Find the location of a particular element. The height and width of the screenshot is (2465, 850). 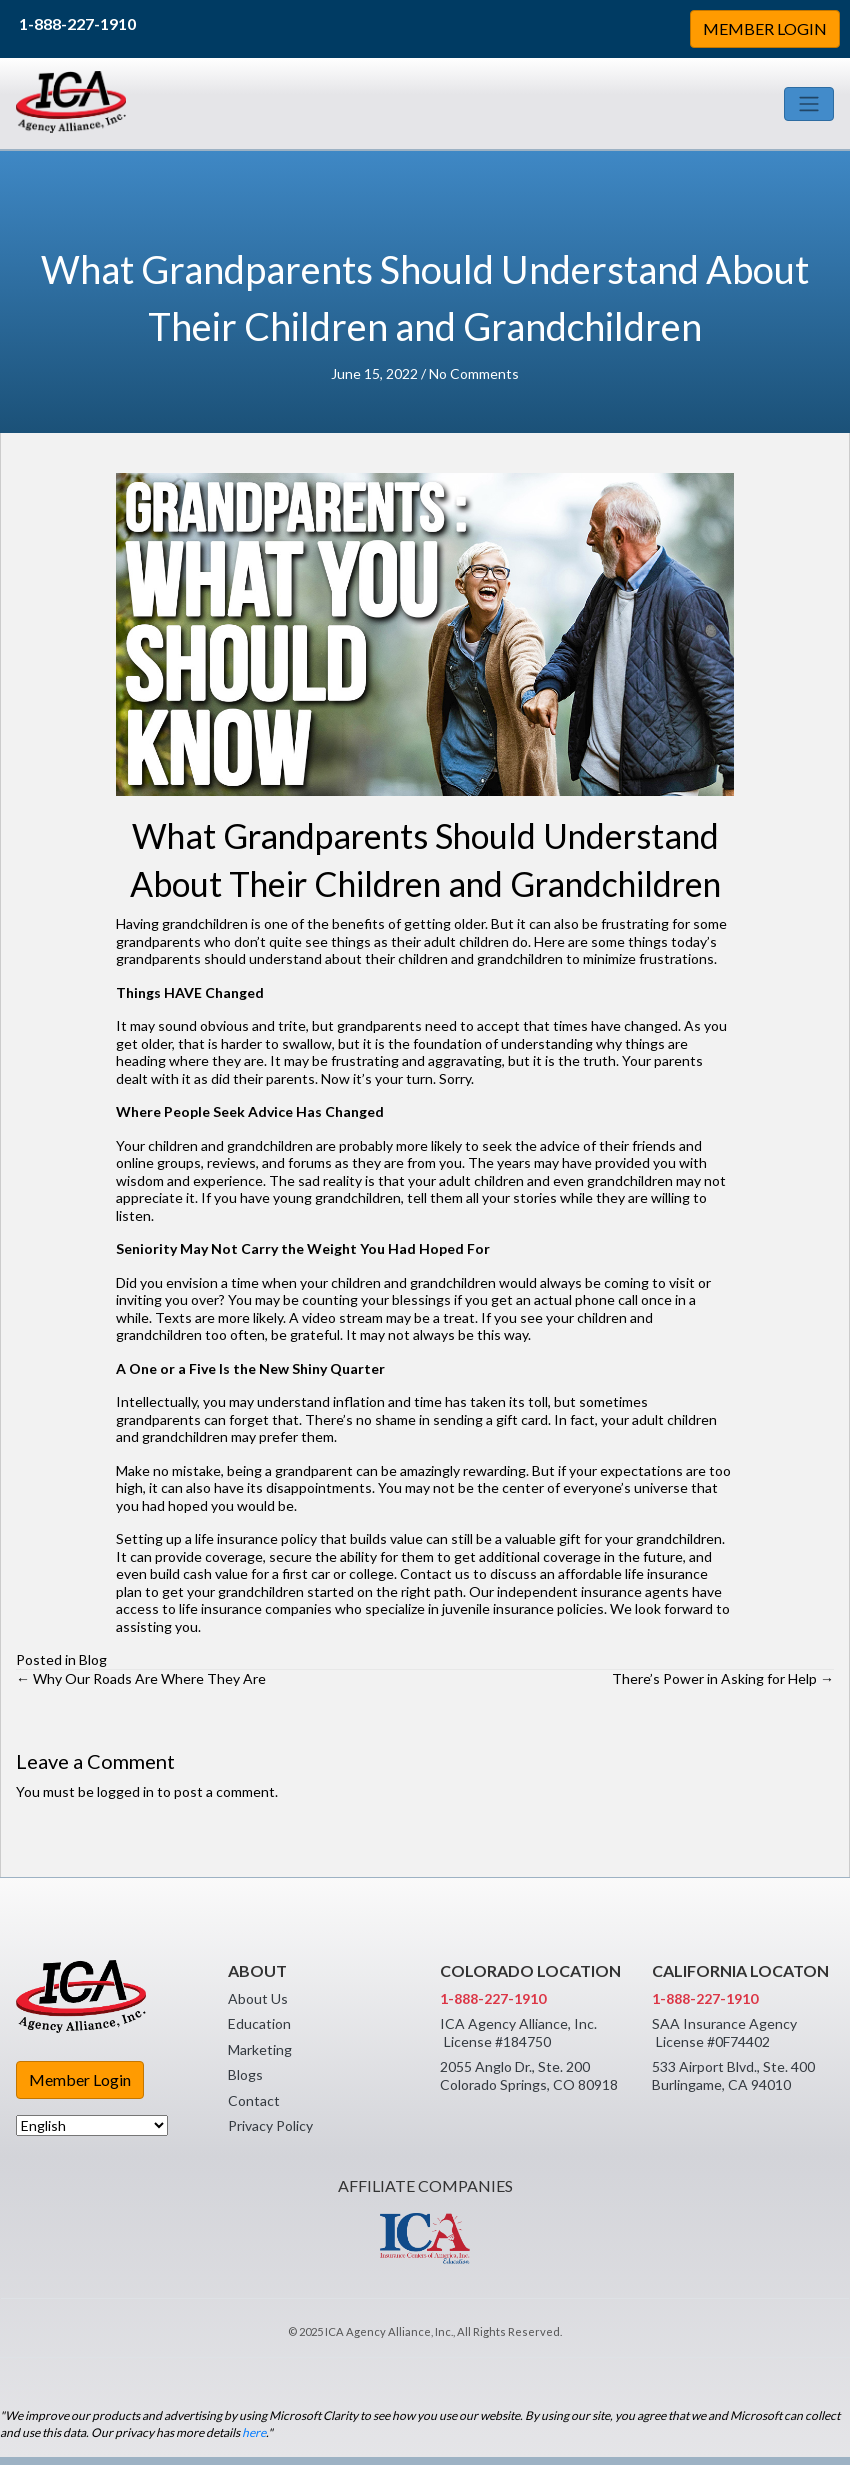

← Why Our Roads Are Where They Are is located at coordinates (141, 1678).